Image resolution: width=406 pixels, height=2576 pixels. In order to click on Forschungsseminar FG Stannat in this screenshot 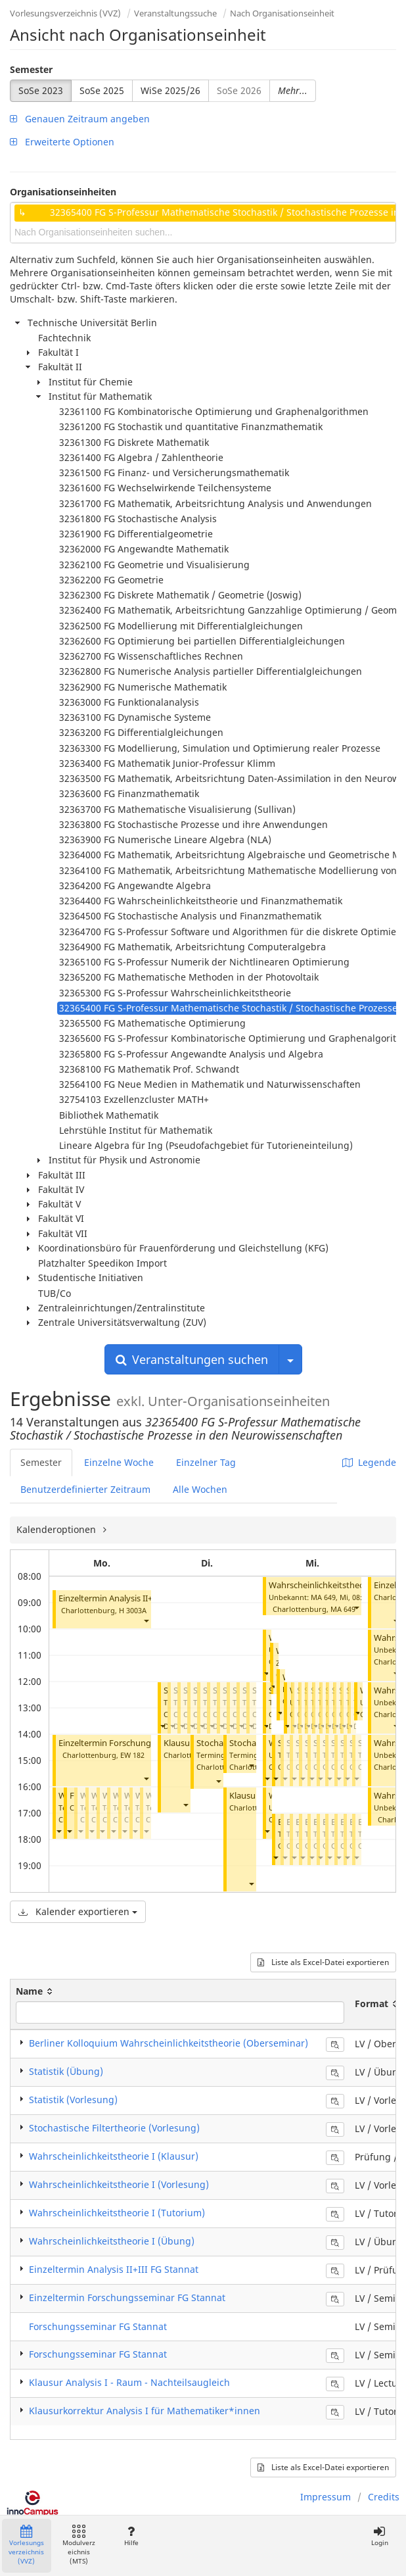, I will do `click(98, 2326)`.